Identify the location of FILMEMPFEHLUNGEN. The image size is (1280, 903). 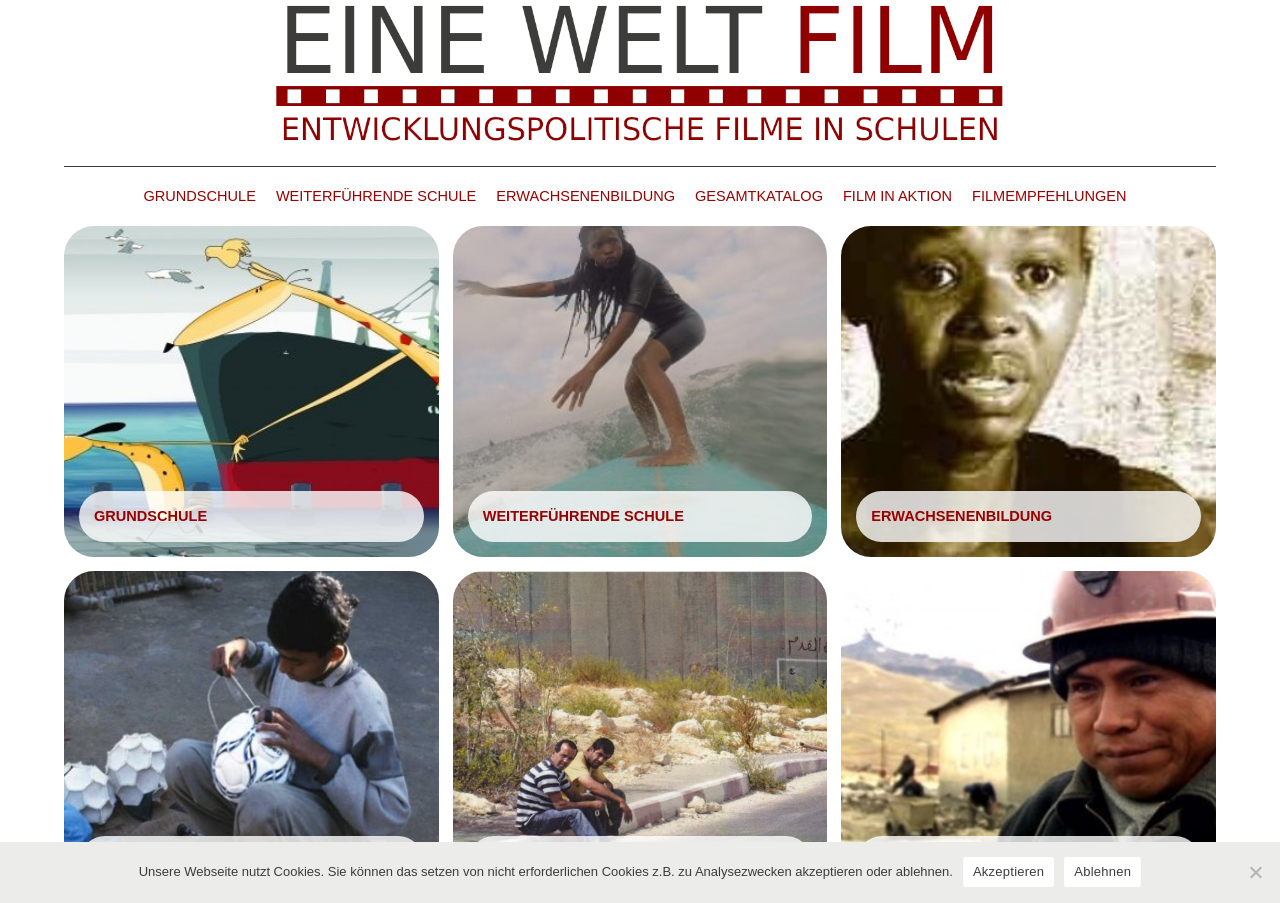
(1049, 196).